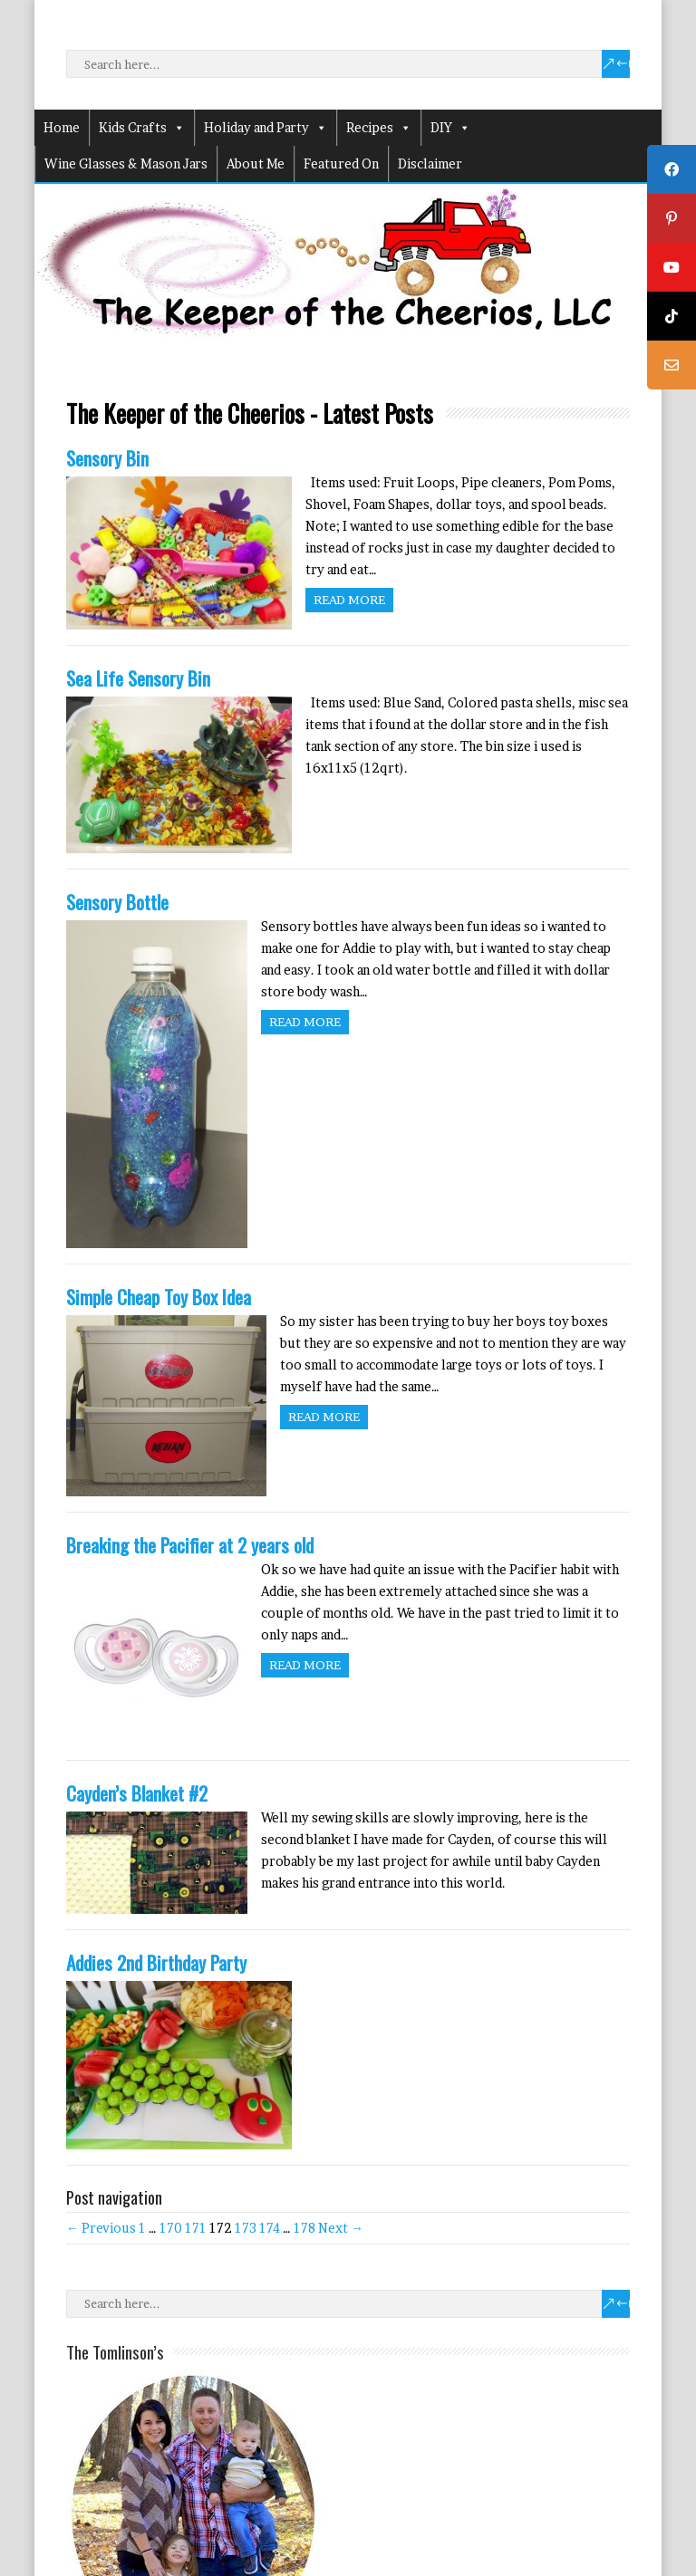 This screenshot has height=2576, width=696. What do you see at coordinates (117, 902) in the screenshot?
I see `Sensory Bottle` at bounding box center [117, 902].